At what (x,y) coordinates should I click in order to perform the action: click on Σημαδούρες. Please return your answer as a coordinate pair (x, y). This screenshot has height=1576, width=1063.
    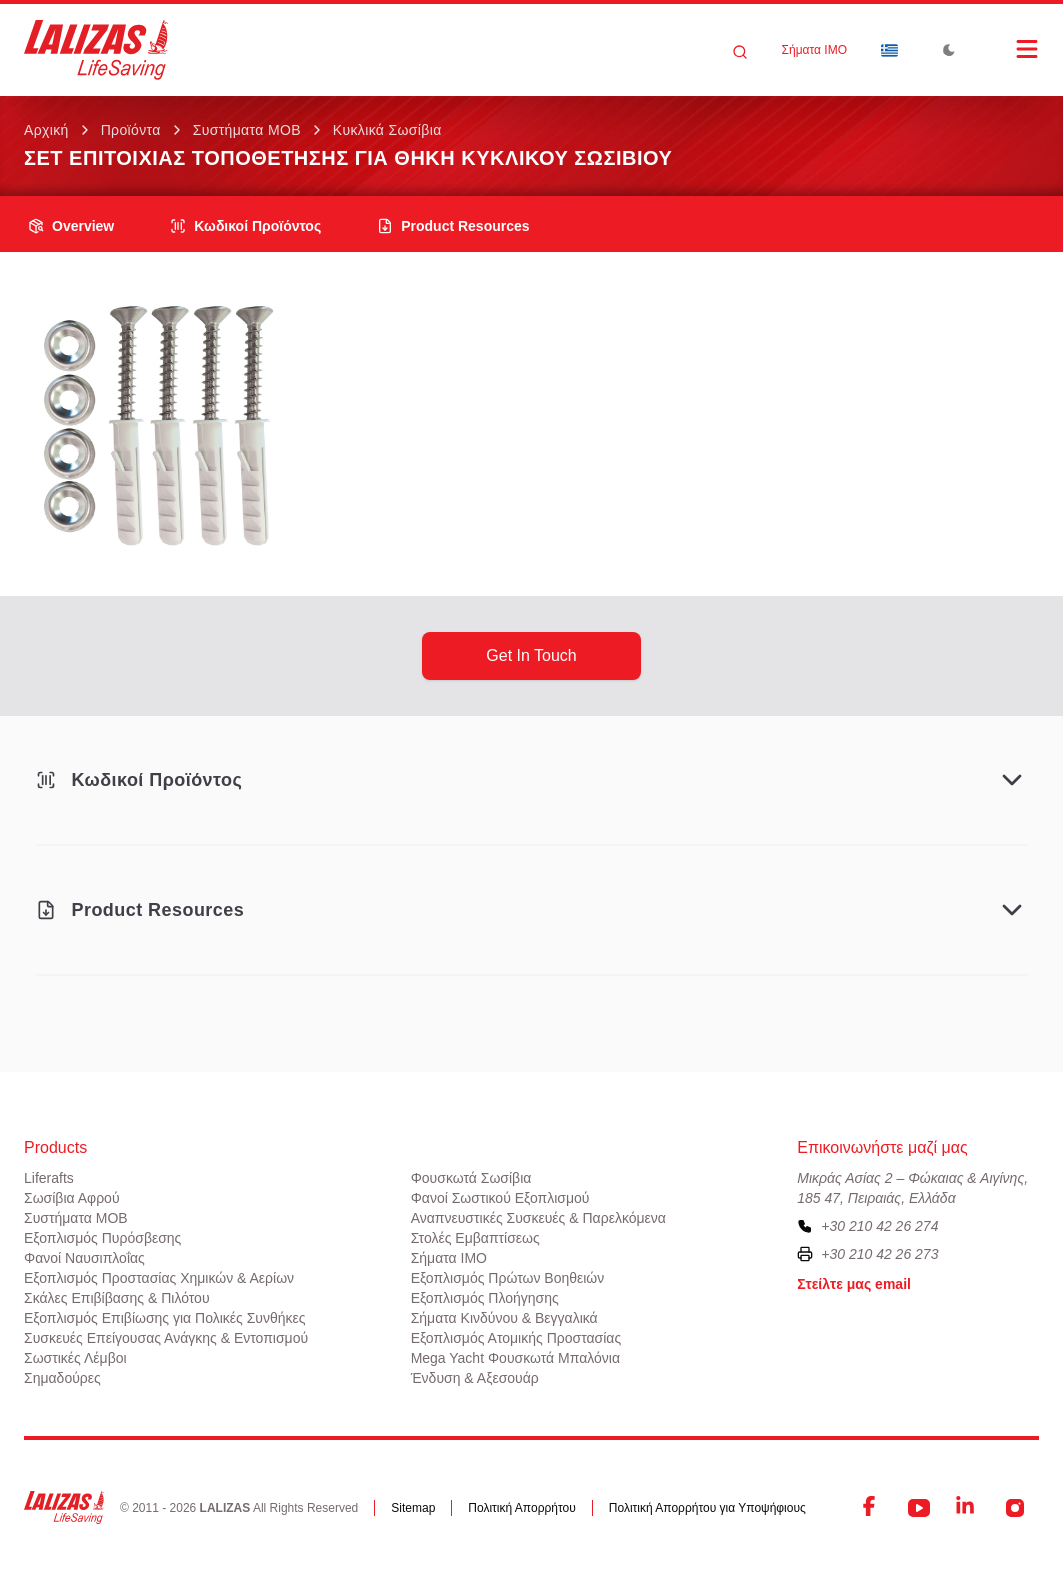
    Looking at the image, I should click on (62, 1378).